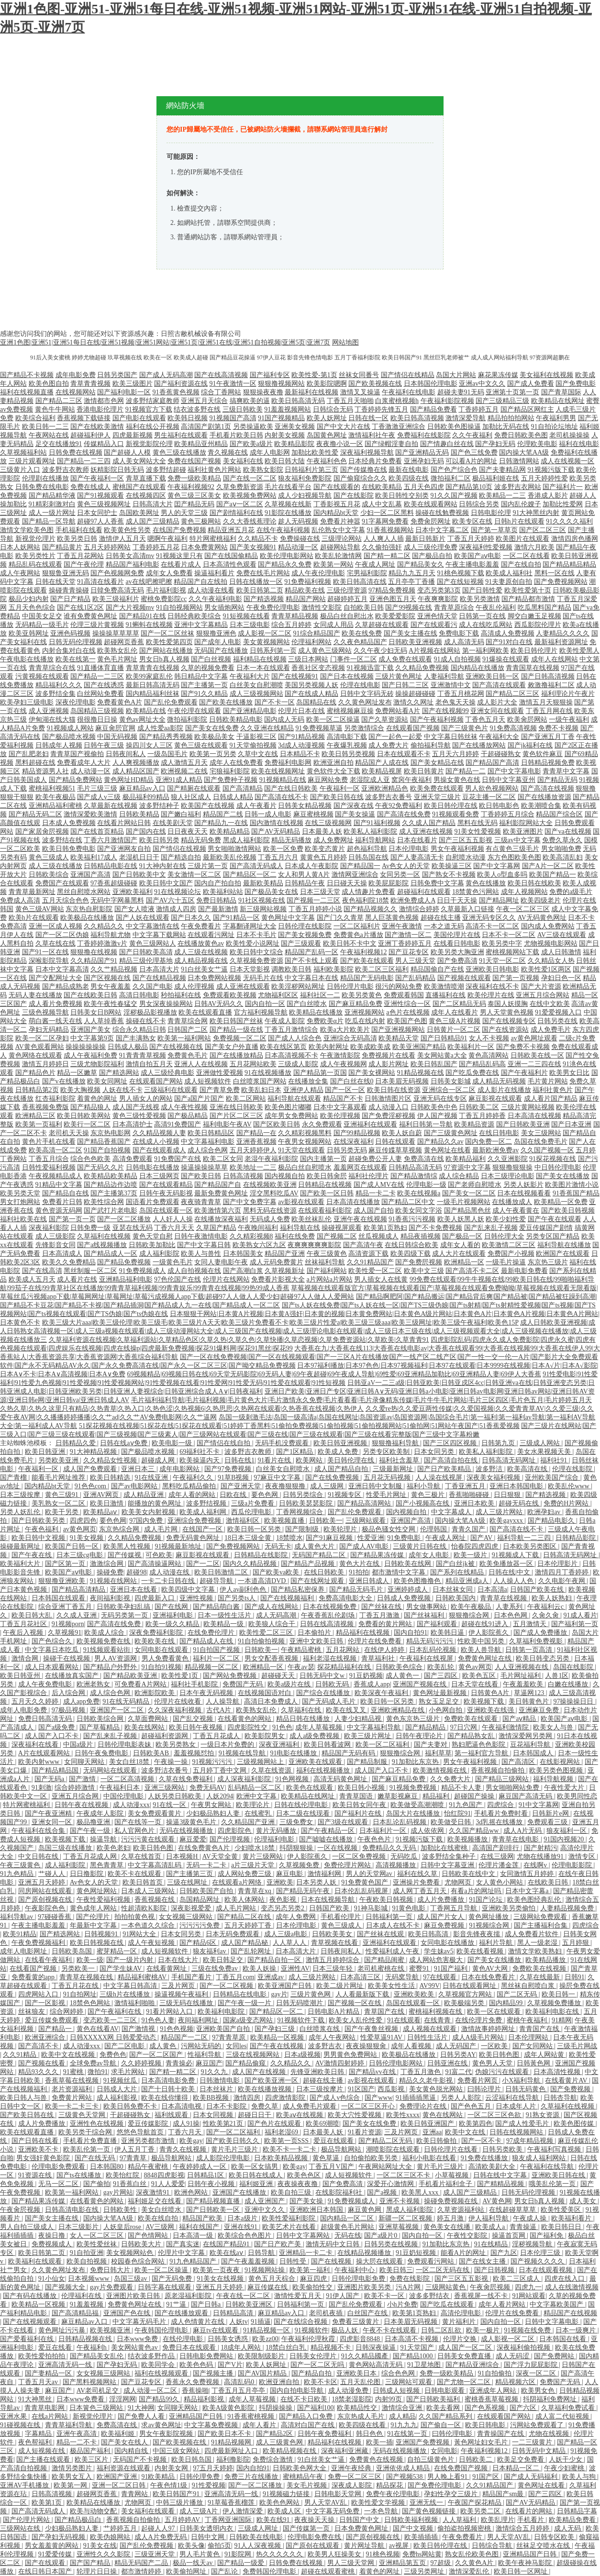 This screenshot has width=600, height=2576. What do you see at coordinates (448, 2304) in the screenshot?
I see `国产吃瓜在线观看` at bounding box center [448, 2304].